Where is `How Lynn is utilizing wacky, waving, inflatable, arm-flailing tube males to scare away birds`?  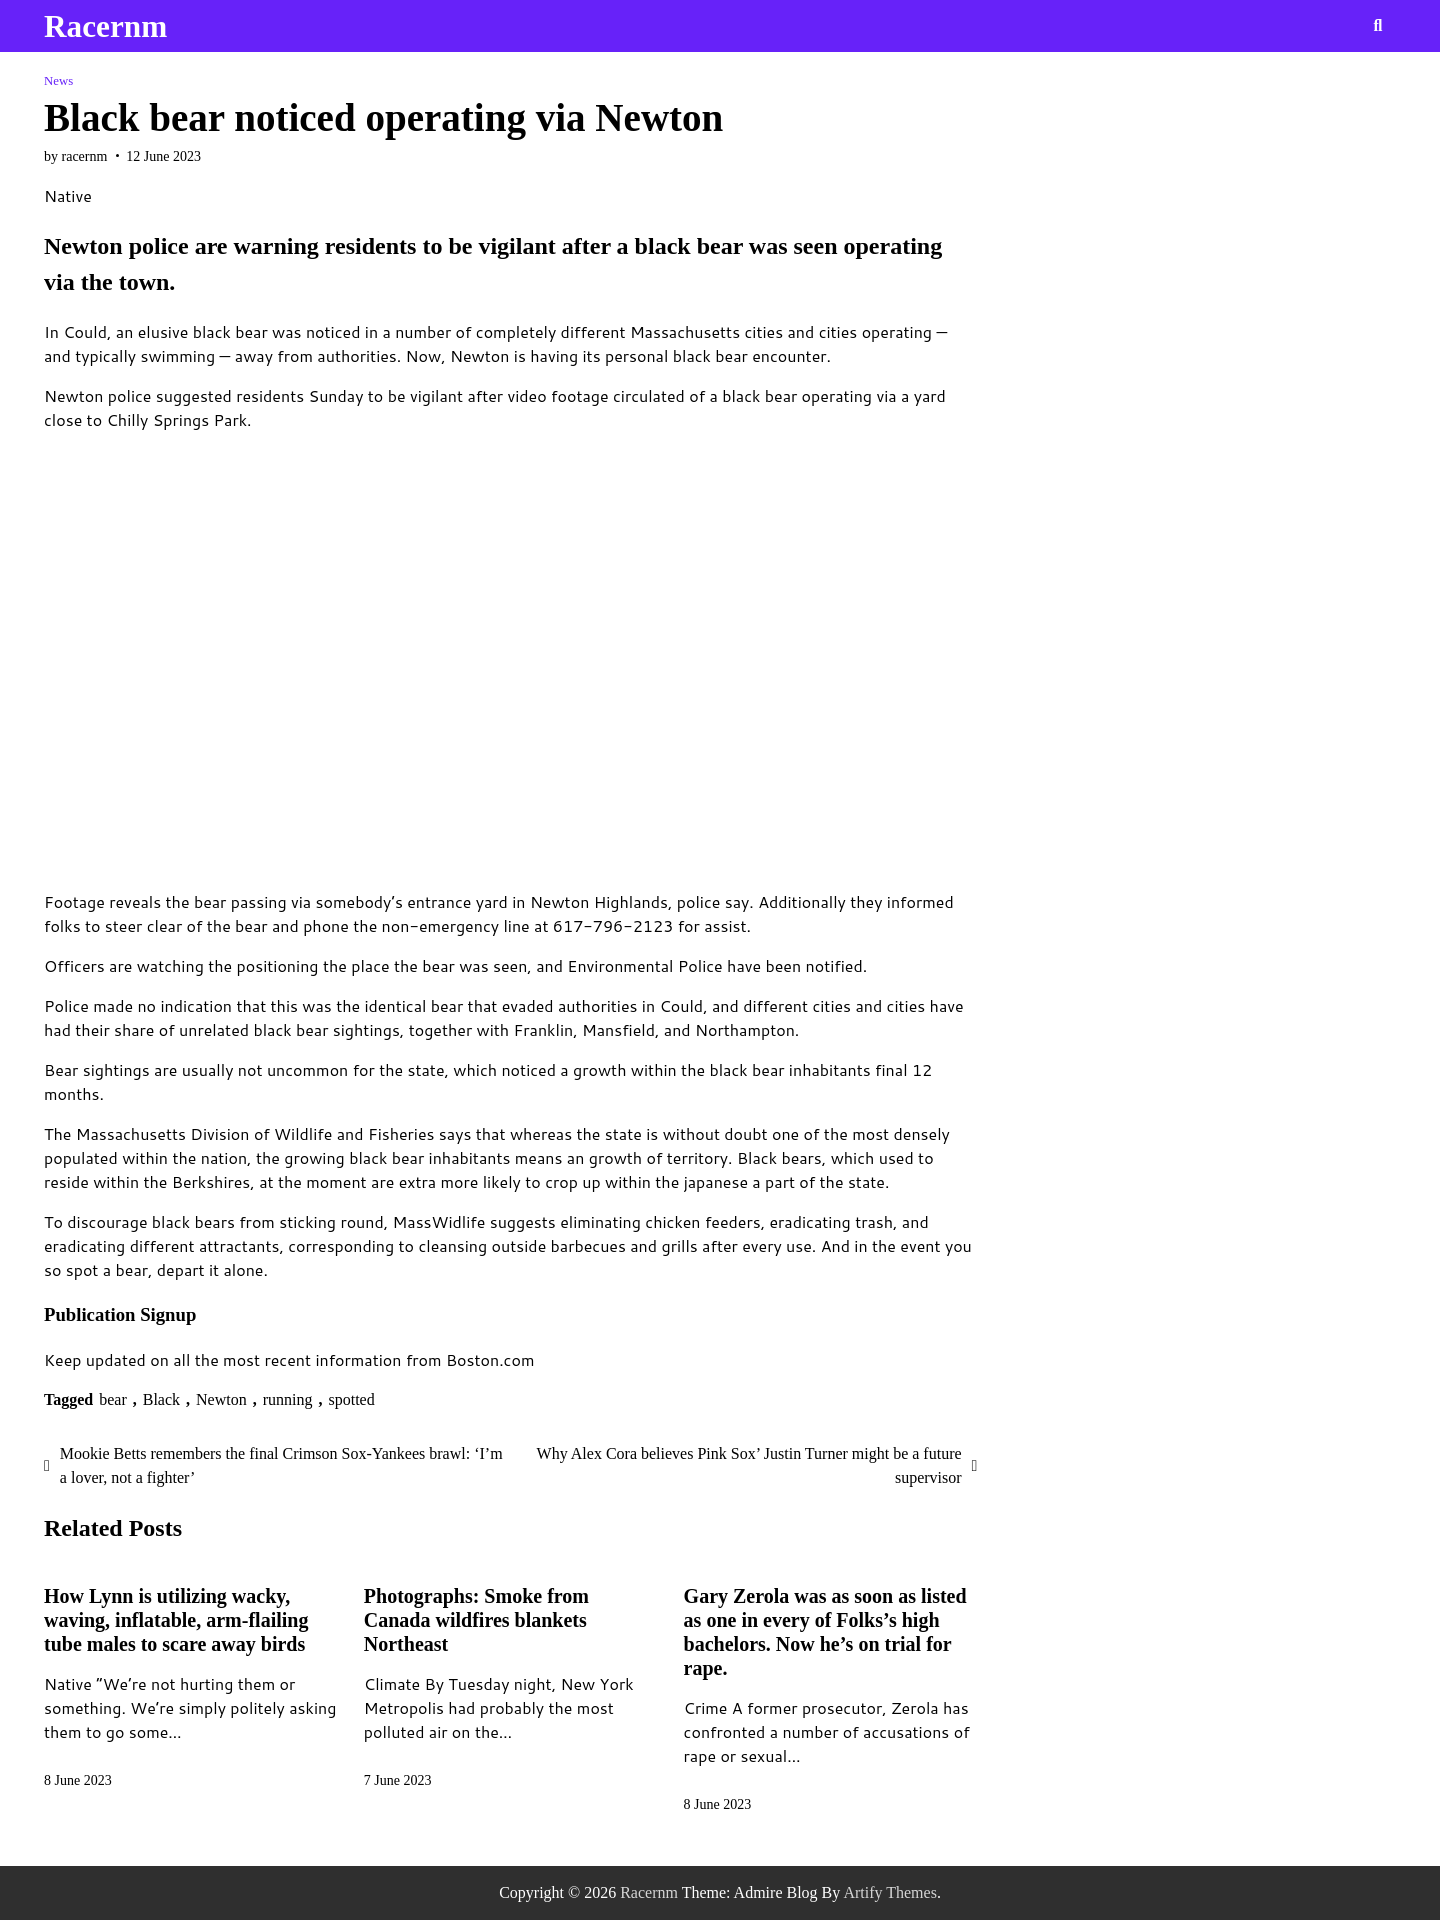 How Lynn is utilizing wacky, waving, inflatable, arm-flailing tube males to scare away birds is located at coordinates (176, 1620).